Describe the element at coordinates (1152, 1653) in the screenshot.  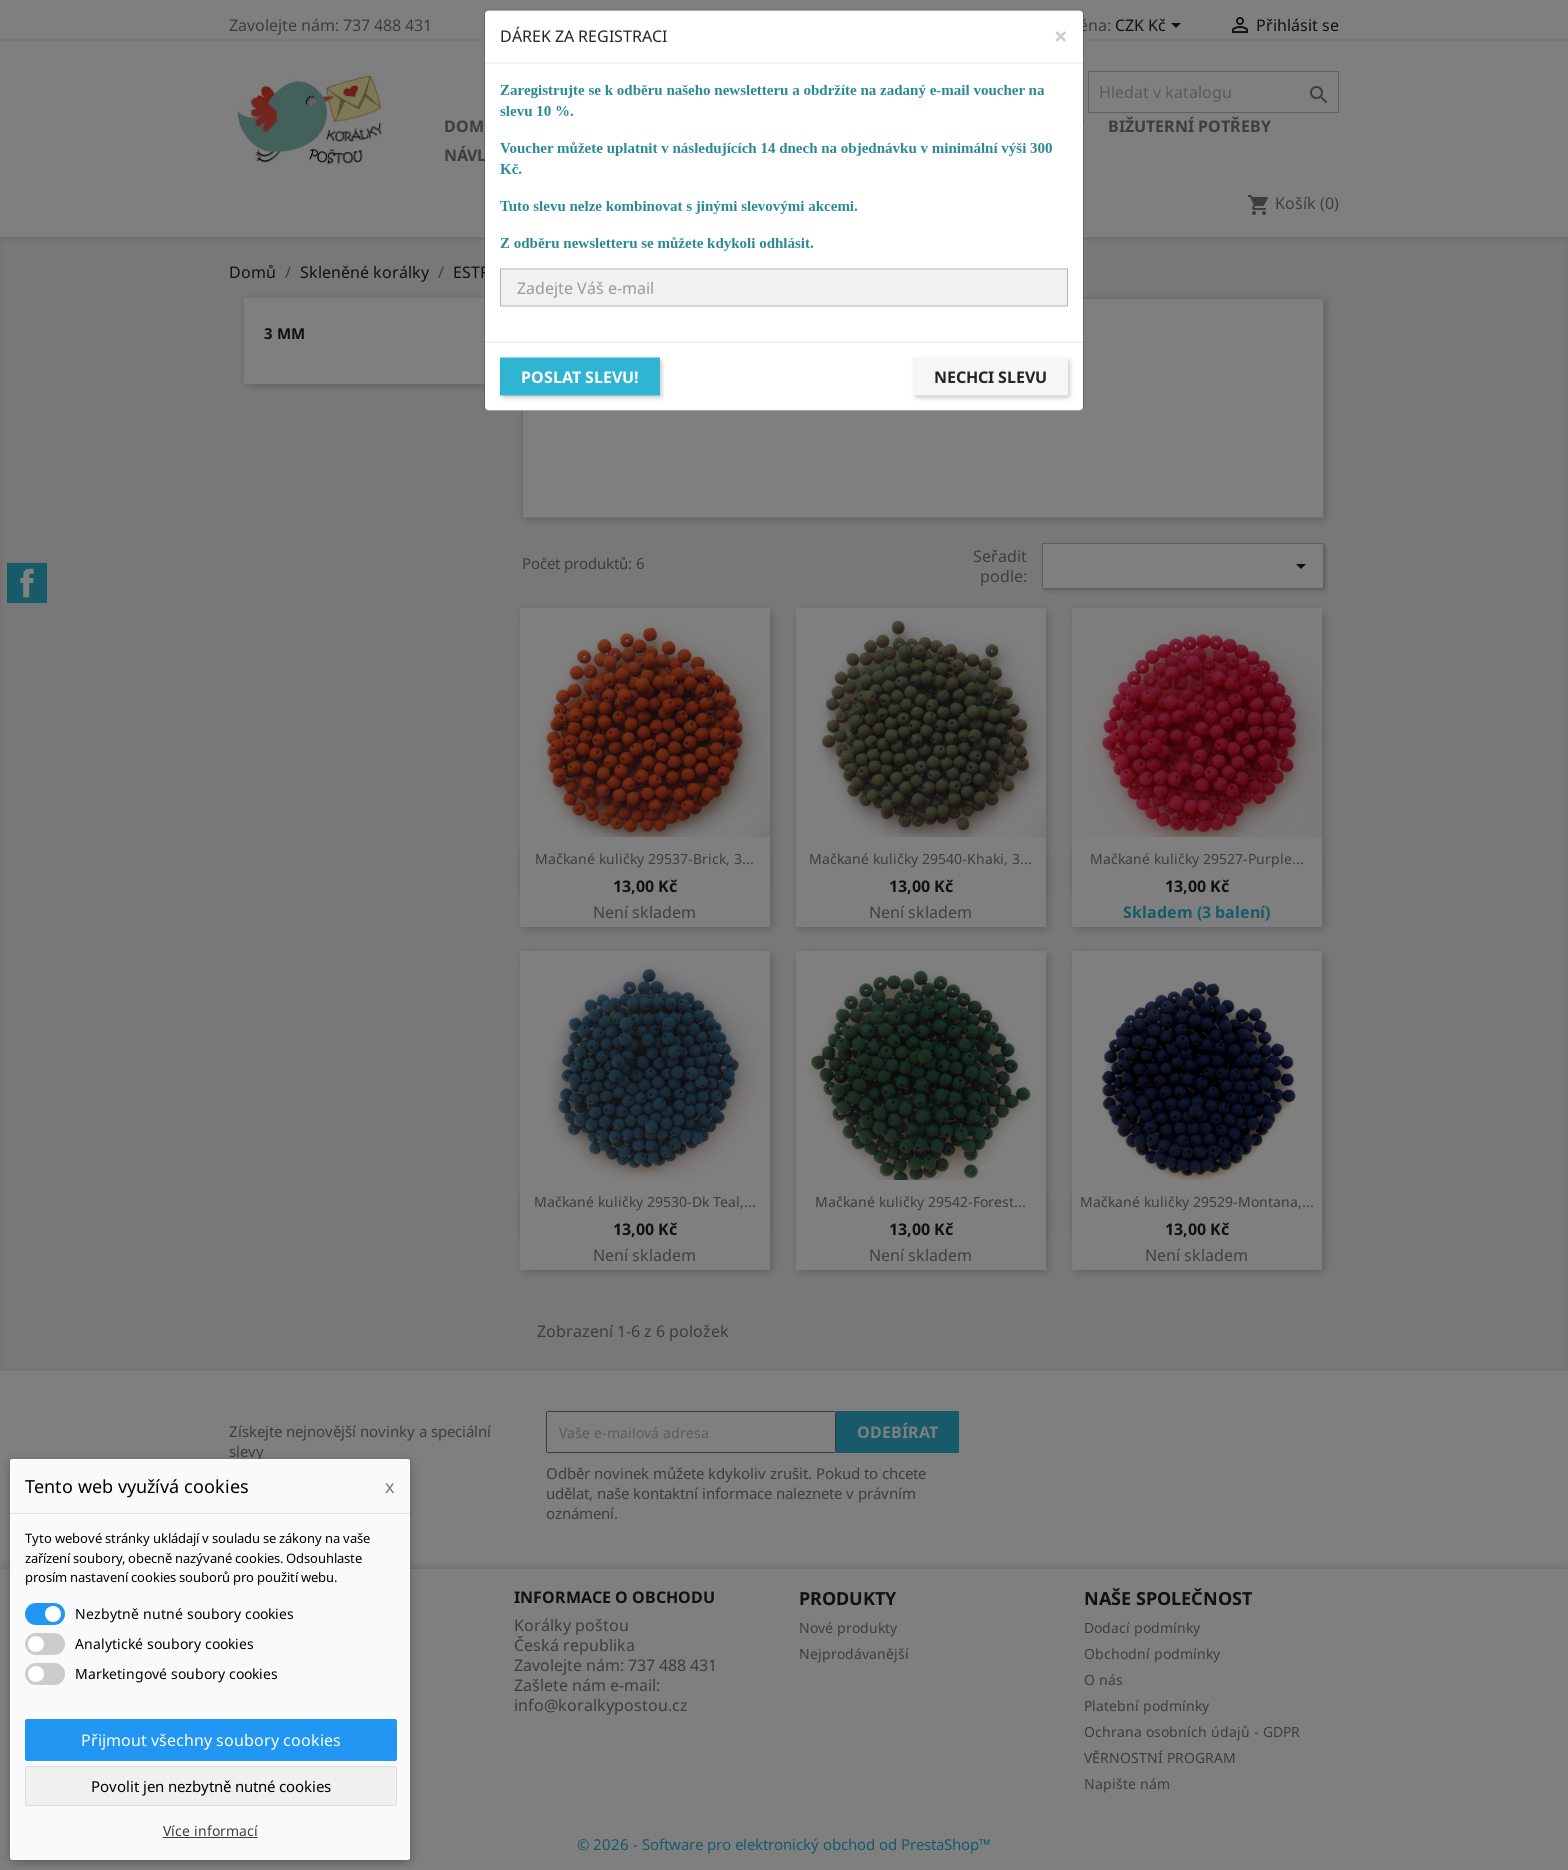
I see `Obchodní podmínky` at that location.